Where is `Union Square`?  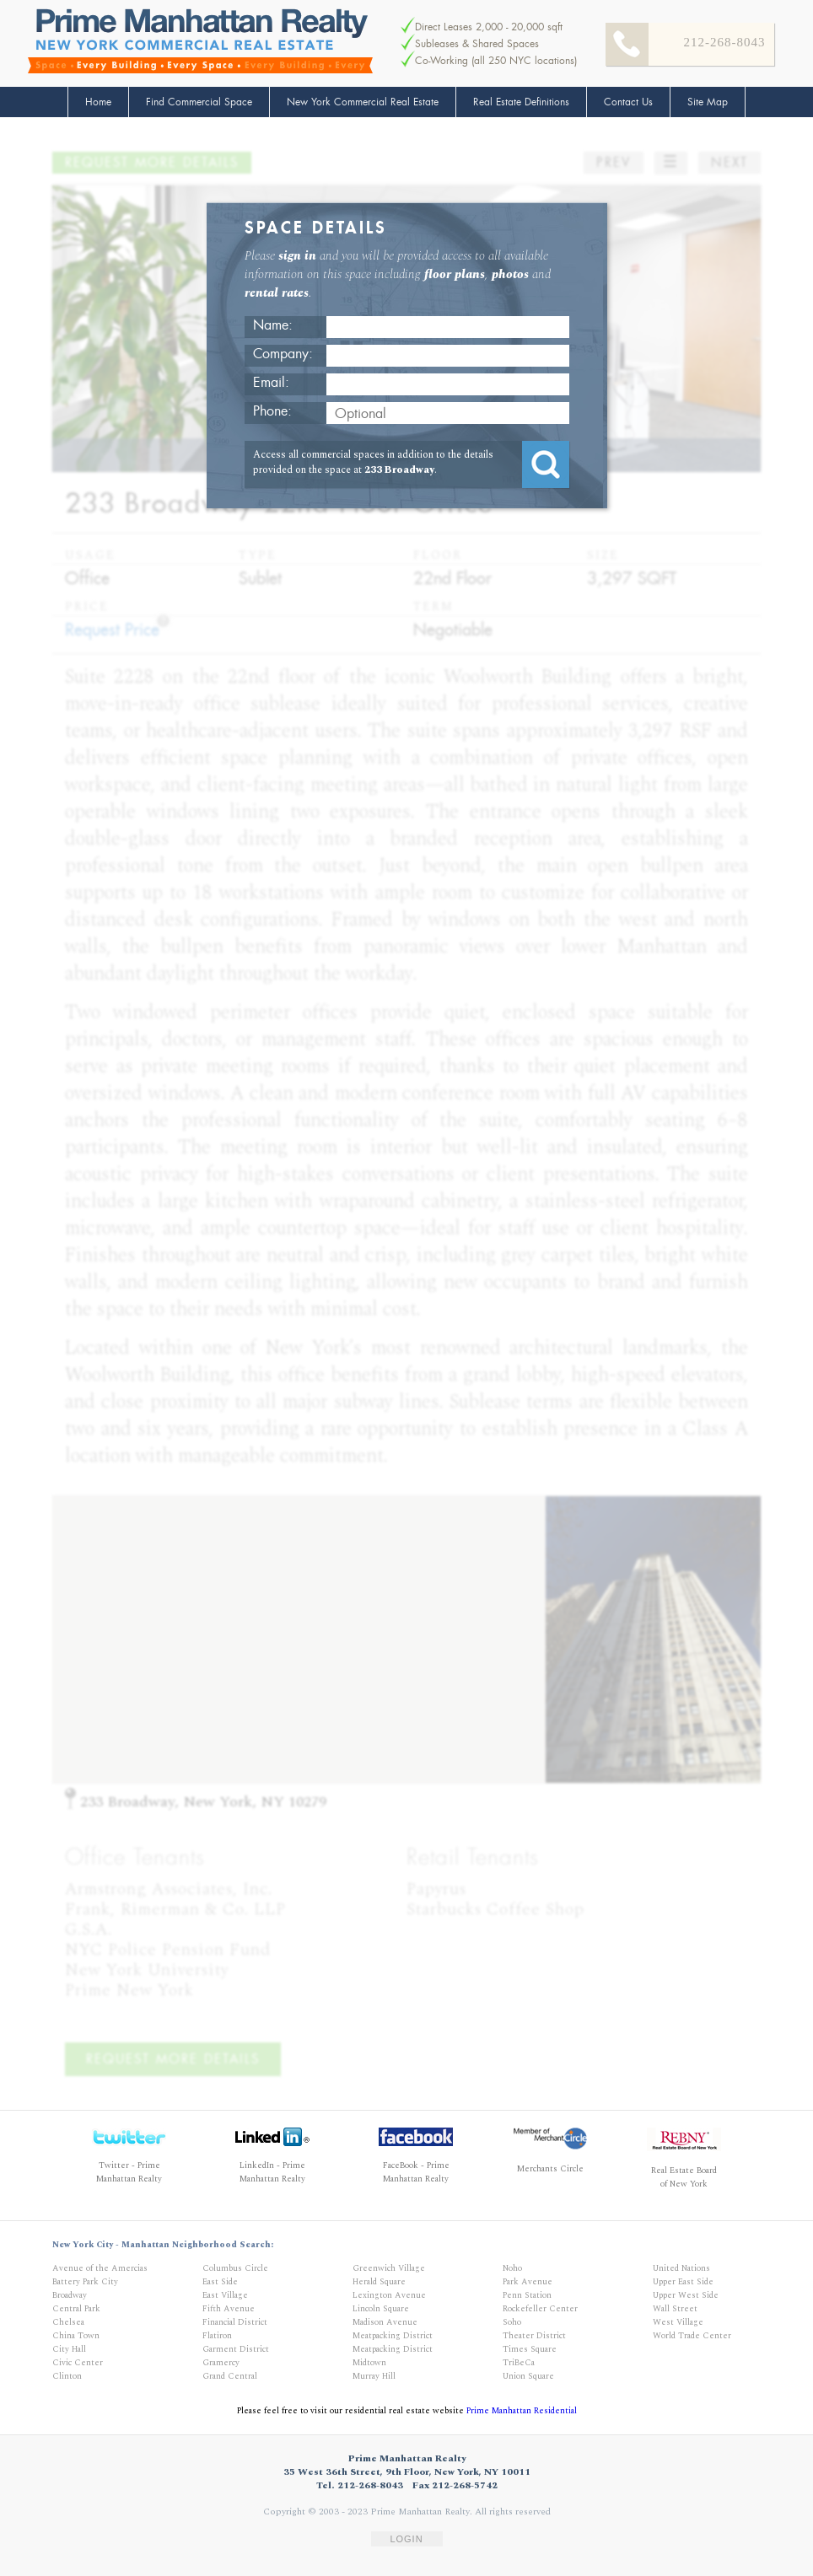
Union Square is located at coordinates (528, 2376).